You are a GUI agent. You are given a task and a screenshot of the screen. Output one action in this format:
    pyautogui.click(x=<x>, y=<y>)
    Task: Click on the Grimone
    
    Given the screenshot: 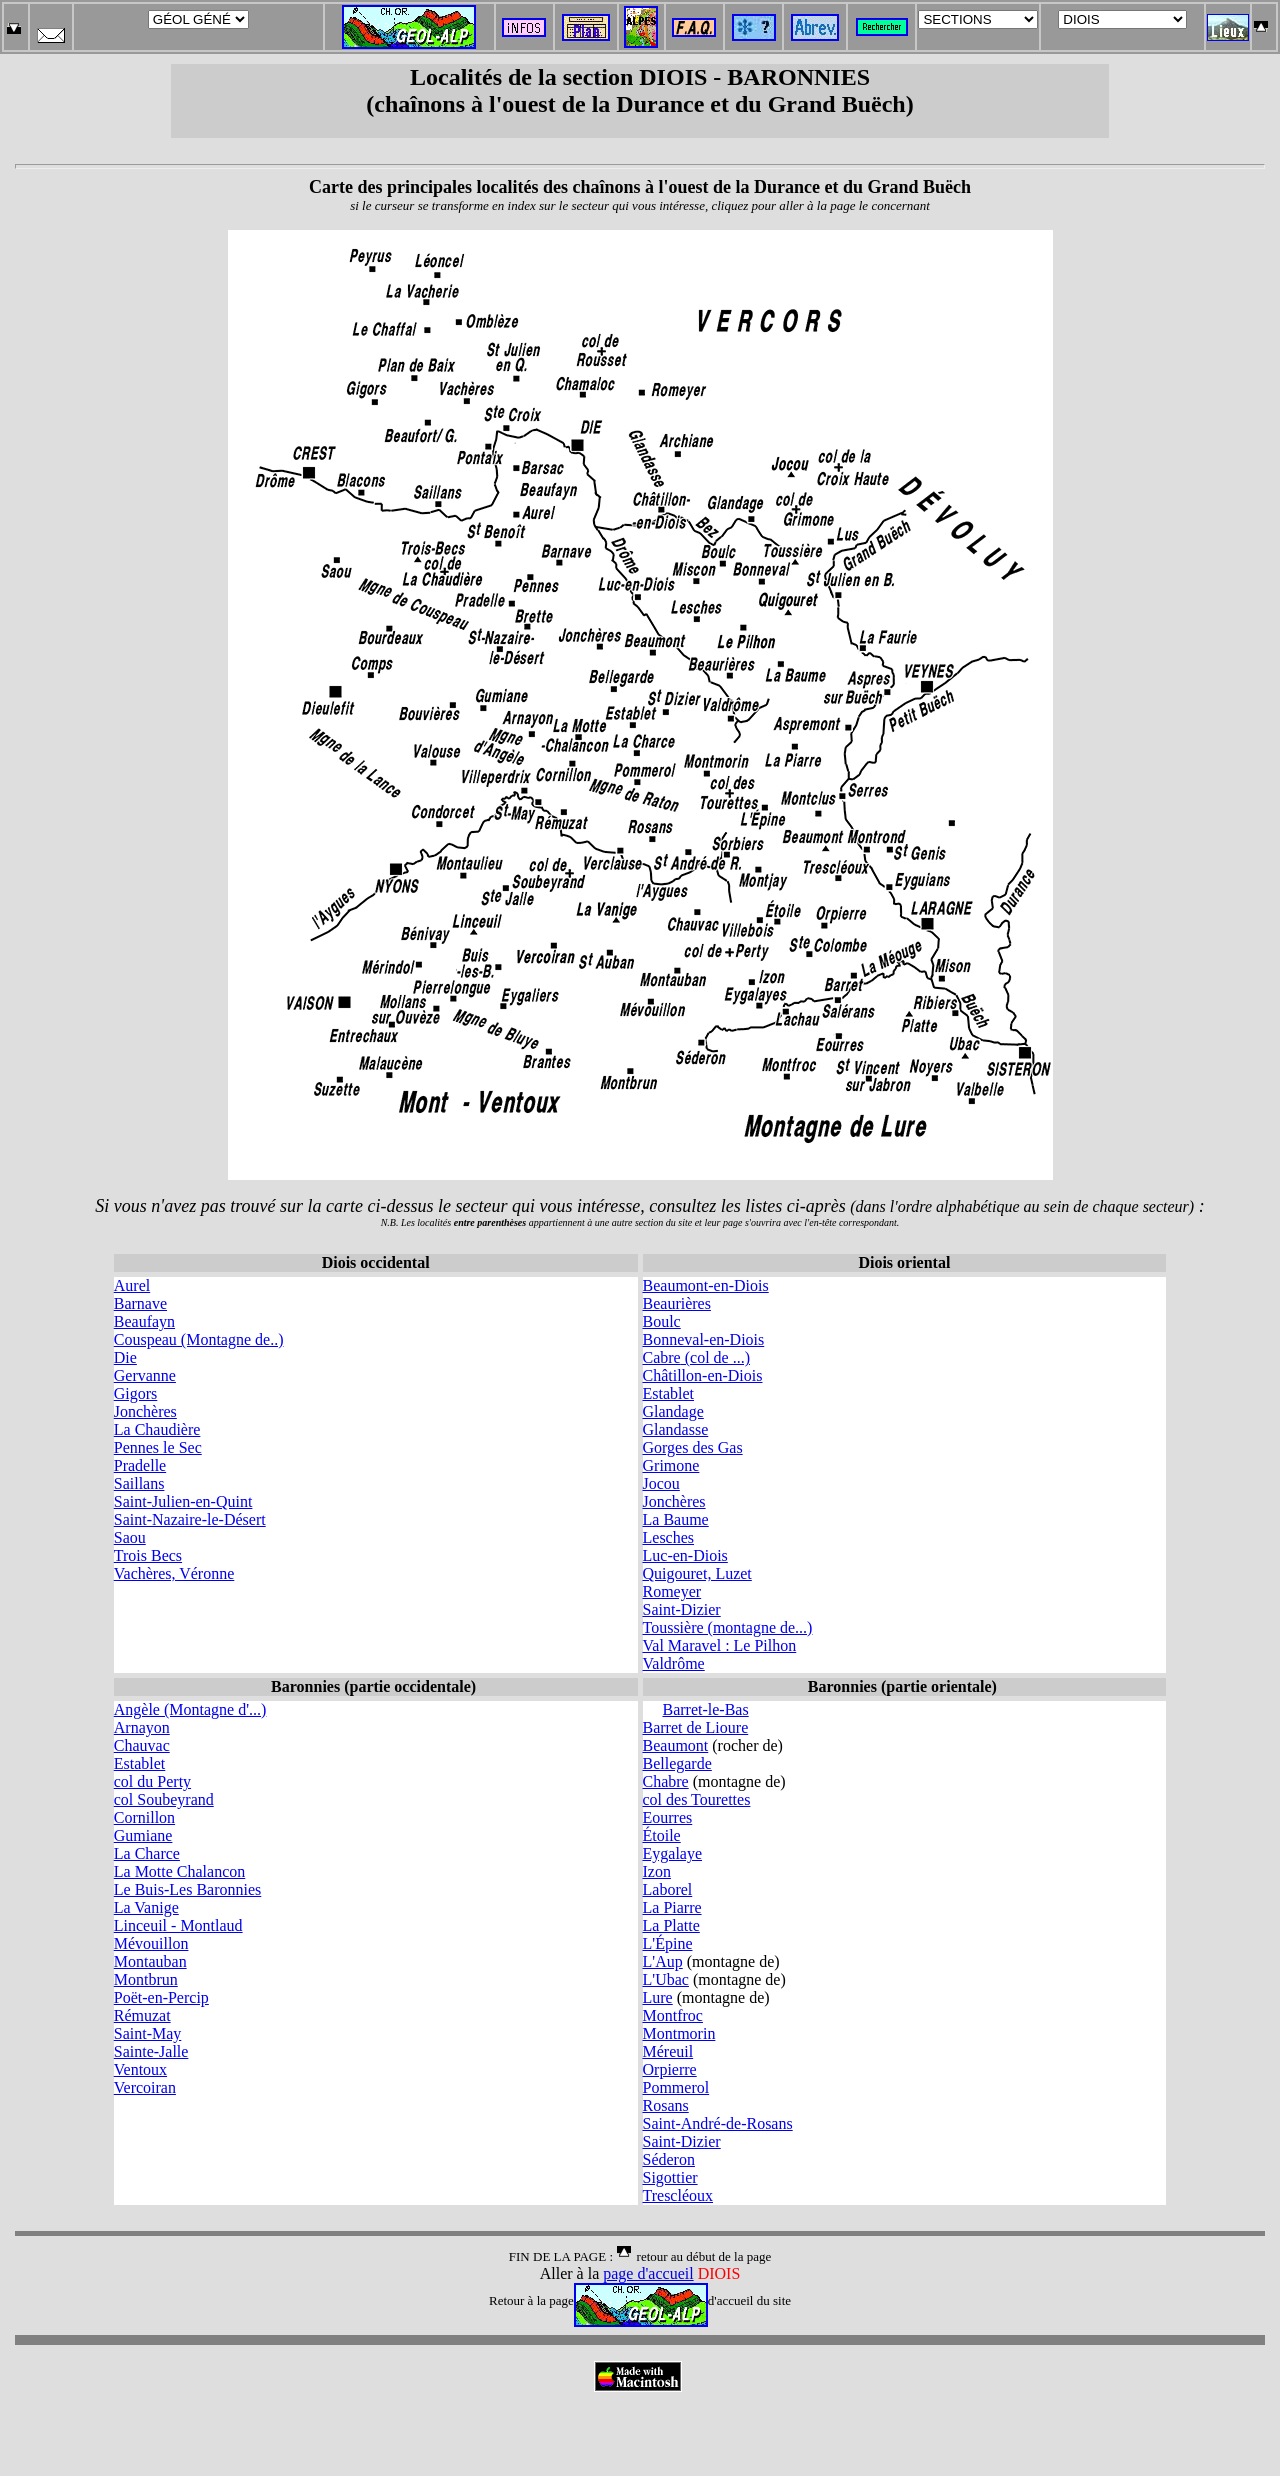 What is the action you would take?
    pyautogui.click(x=671, y=1465)
    